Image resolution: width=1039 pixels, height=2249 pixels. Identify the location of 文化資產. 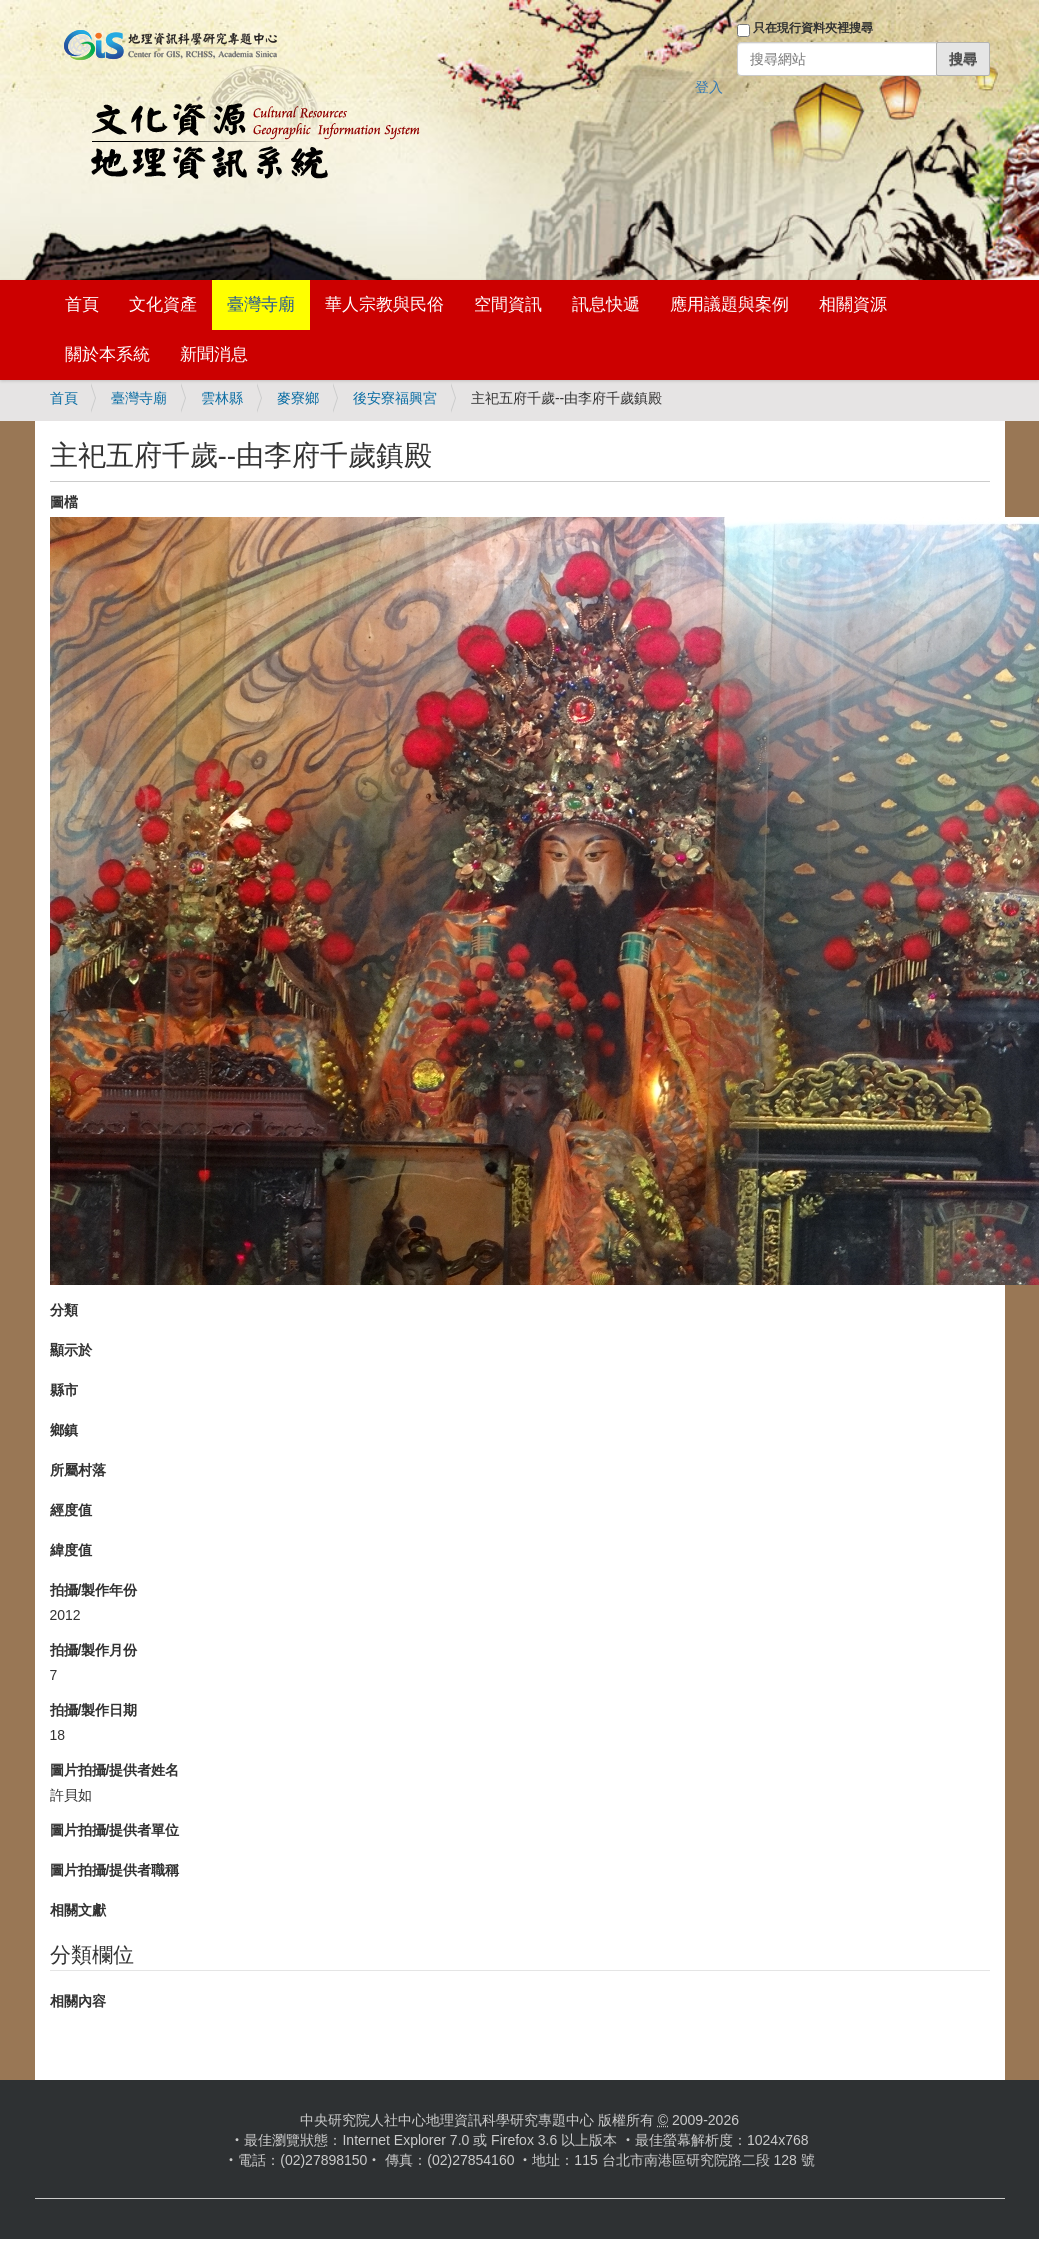
(163, 304).